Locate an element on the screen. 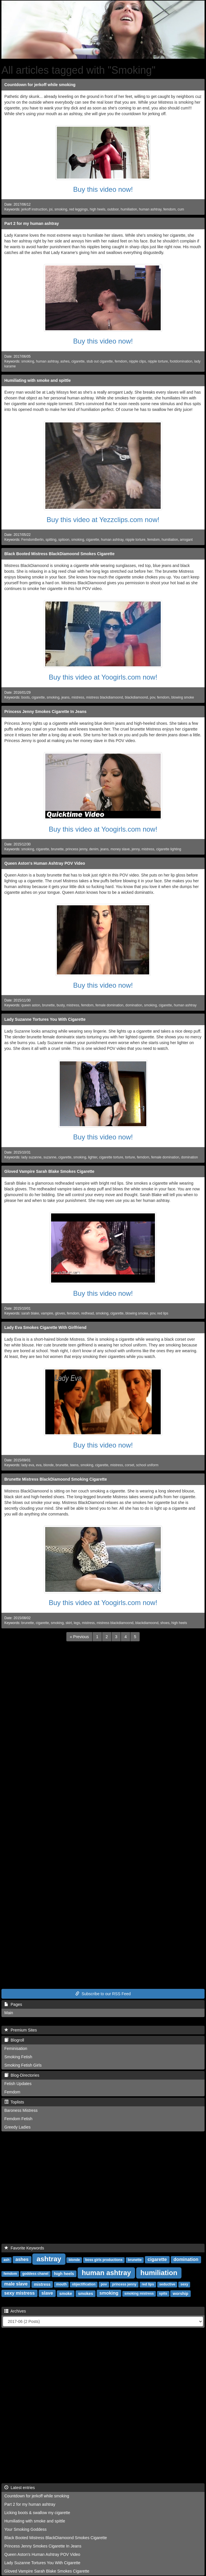 Image resolution: width=206 pixels, height=2576 pixels. eva is located at coordinates (39, 1465).